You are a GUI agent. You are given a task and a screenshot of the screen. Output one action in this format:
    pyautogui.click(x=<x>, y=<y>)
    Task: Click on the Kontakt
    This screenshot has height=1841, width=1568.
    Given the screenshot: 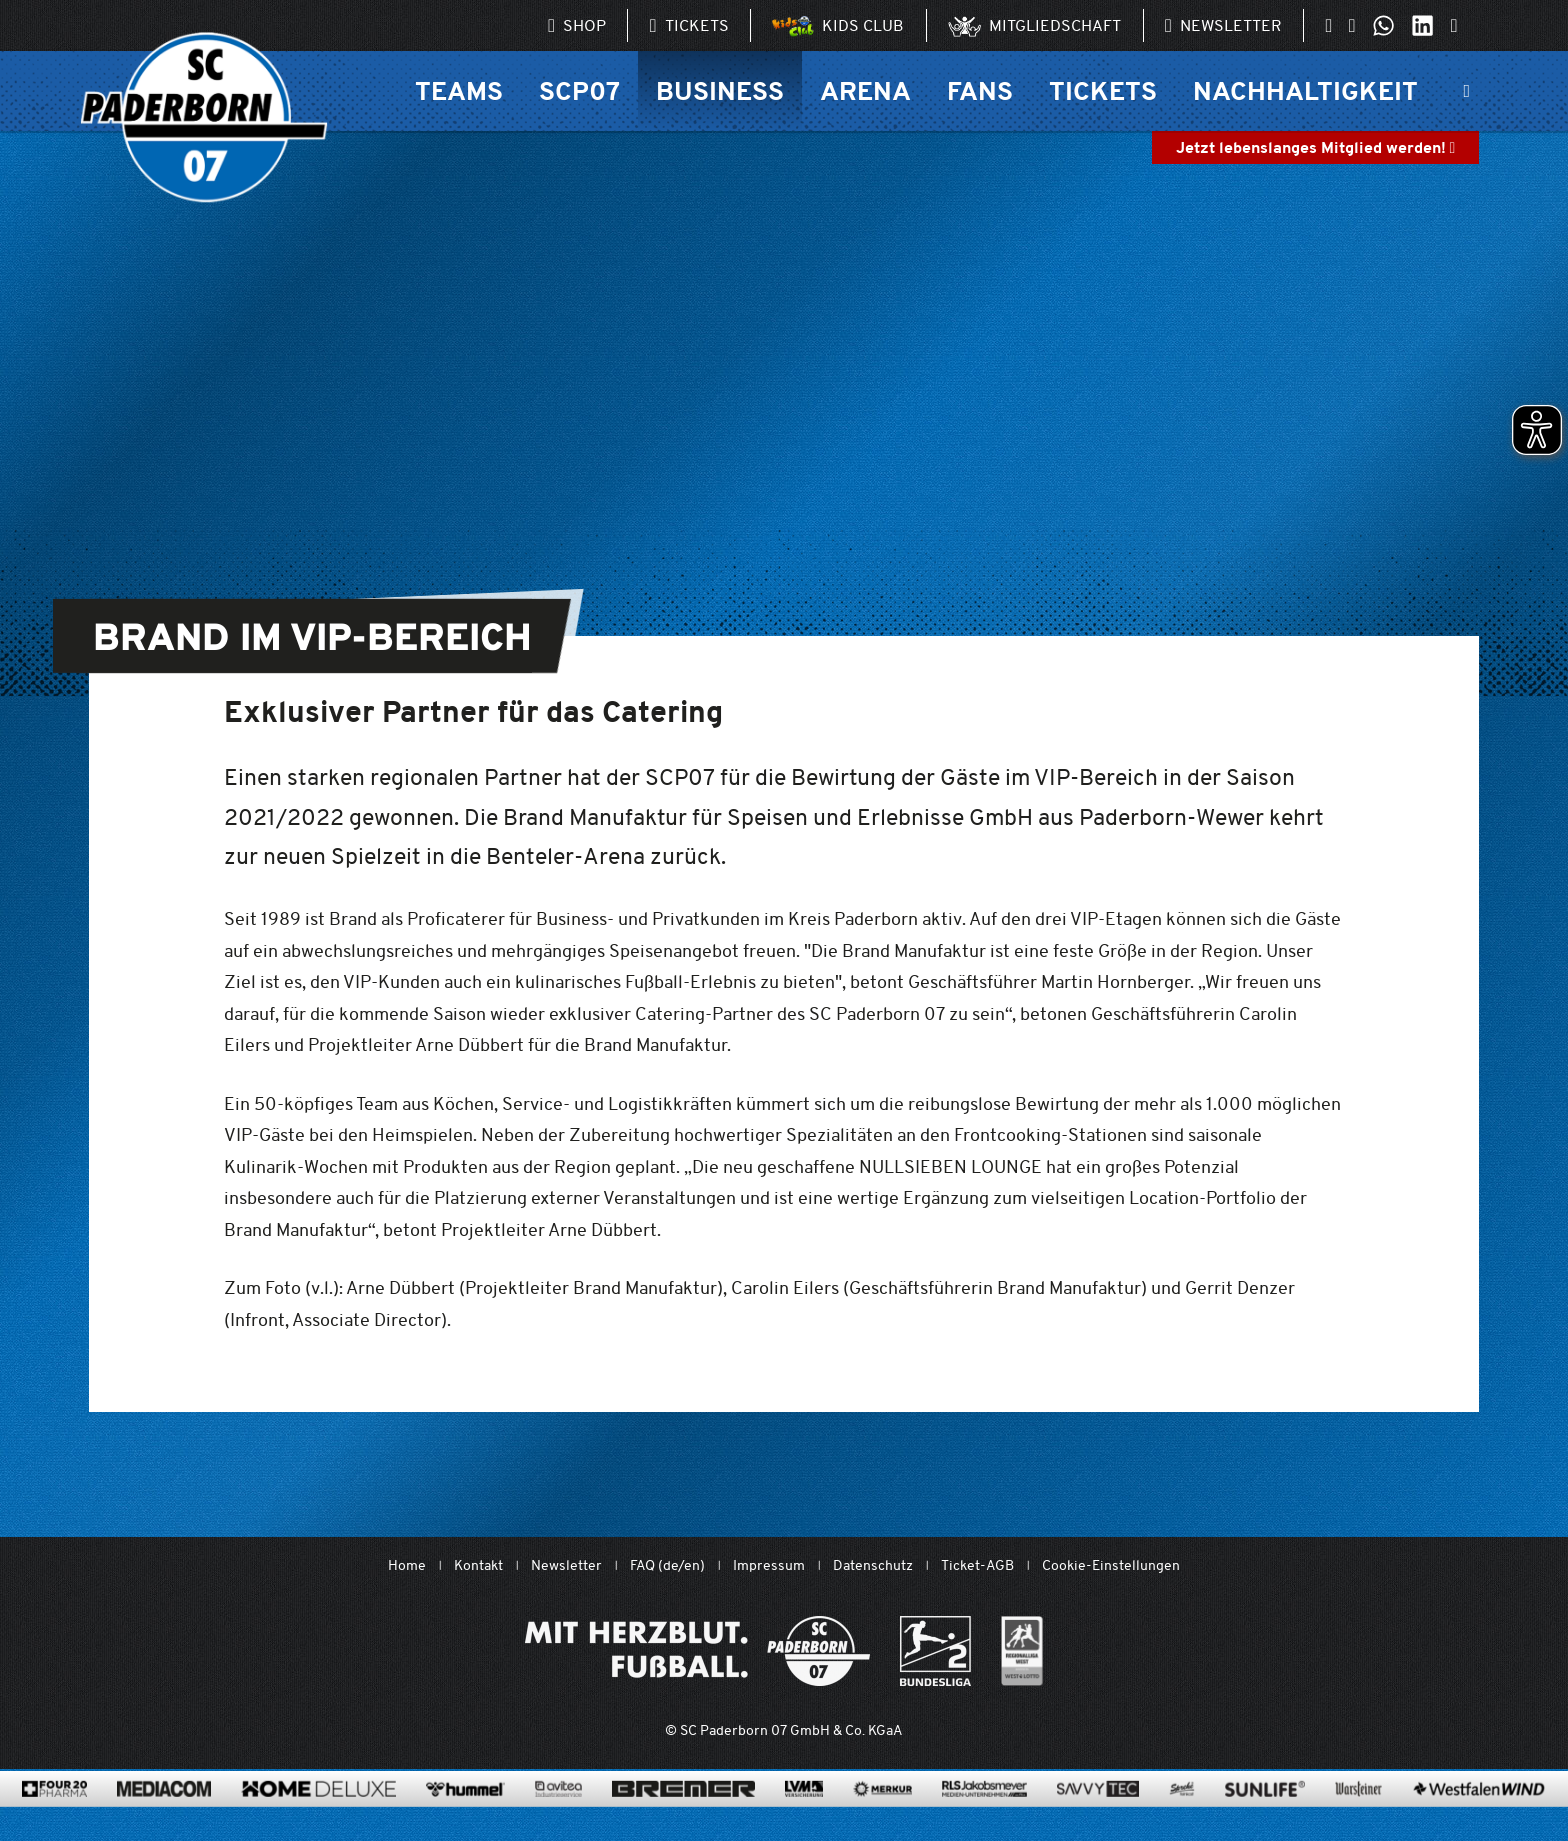 What is the action you would take?
    pyautogui.click(x=478, y=1565)
    